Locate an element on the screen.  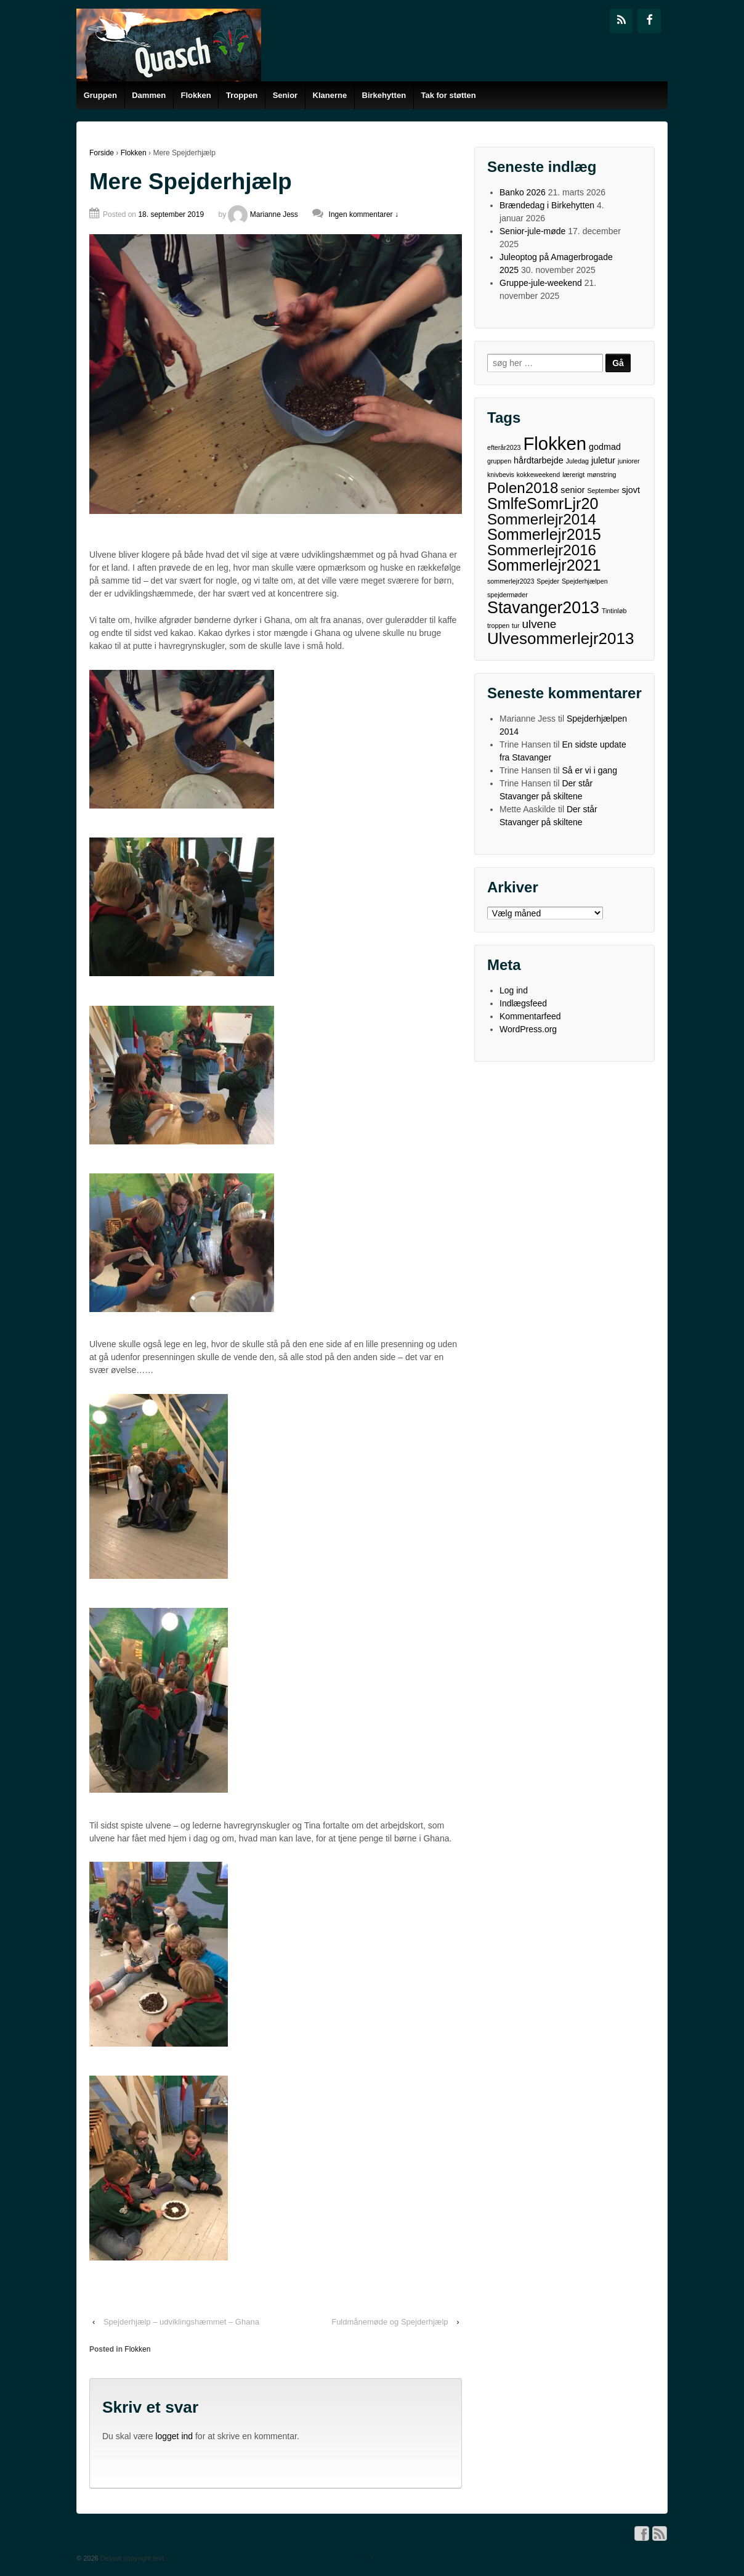
Senior-jule-møde is located at coordinates (532, 231).